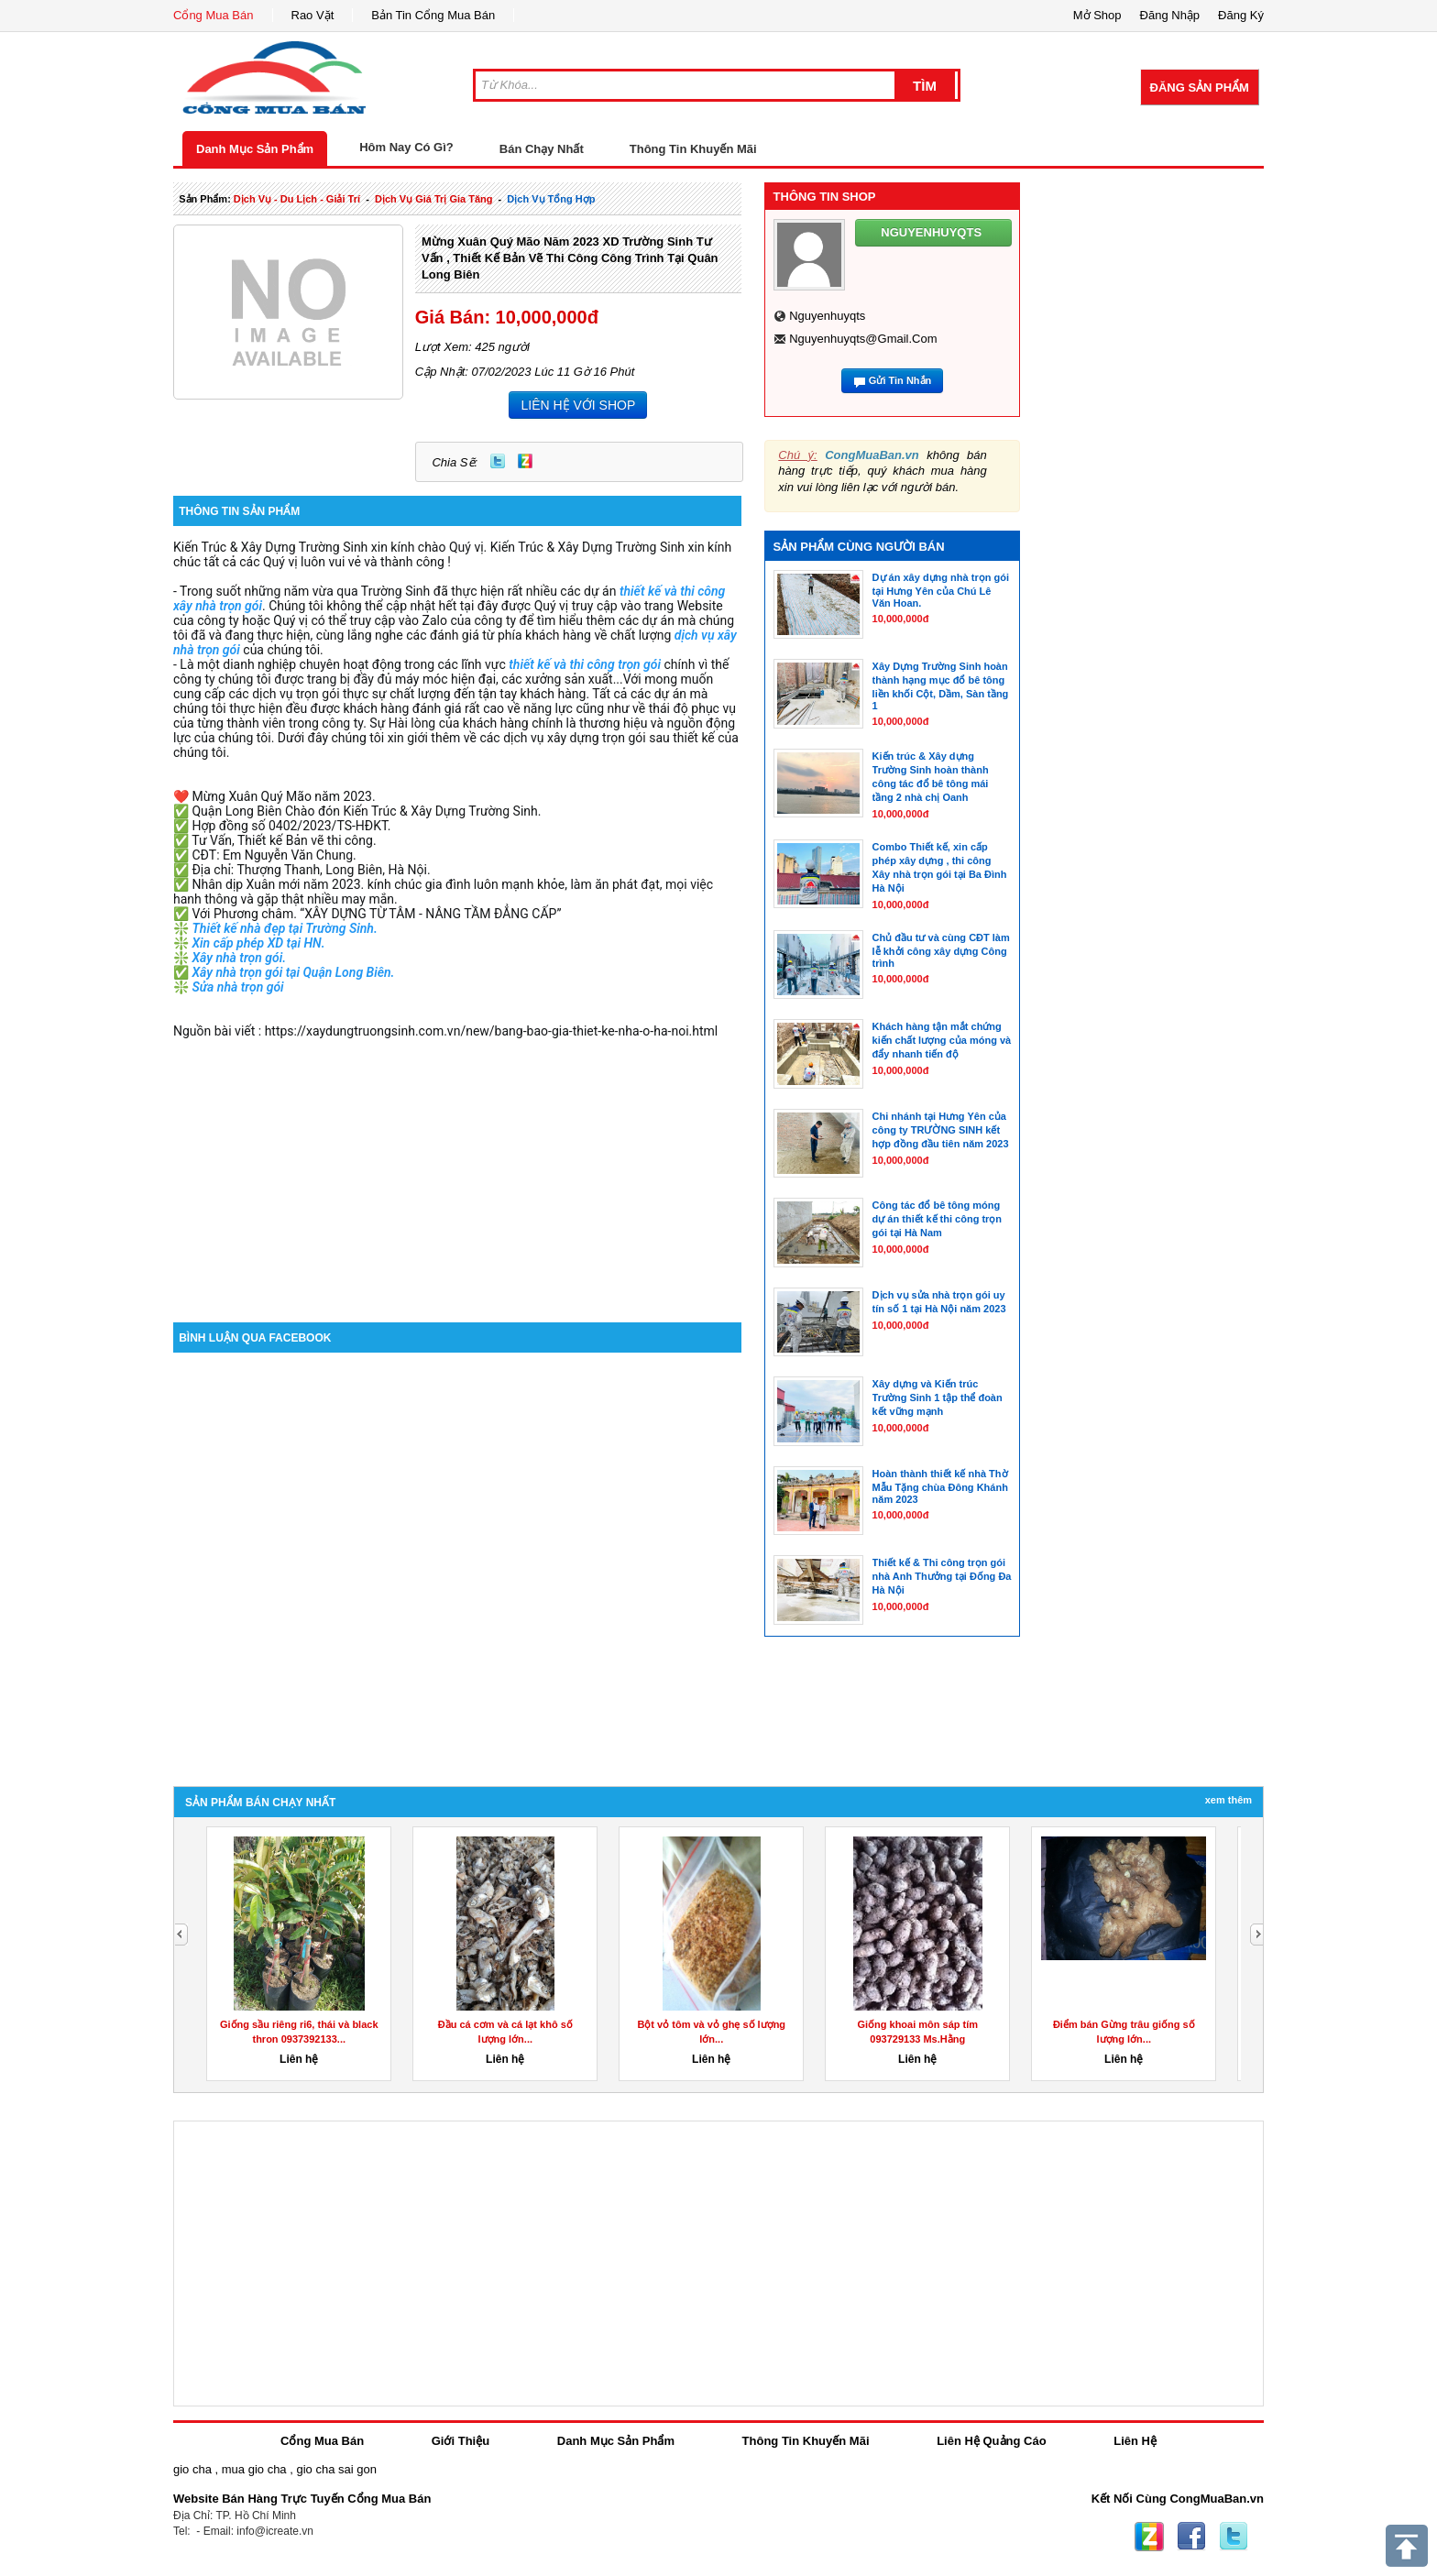 The image size is (1437, 2576). Describe the element at coordinates (1191, 2536) in the screenshot. I see `Facebook` at that location.